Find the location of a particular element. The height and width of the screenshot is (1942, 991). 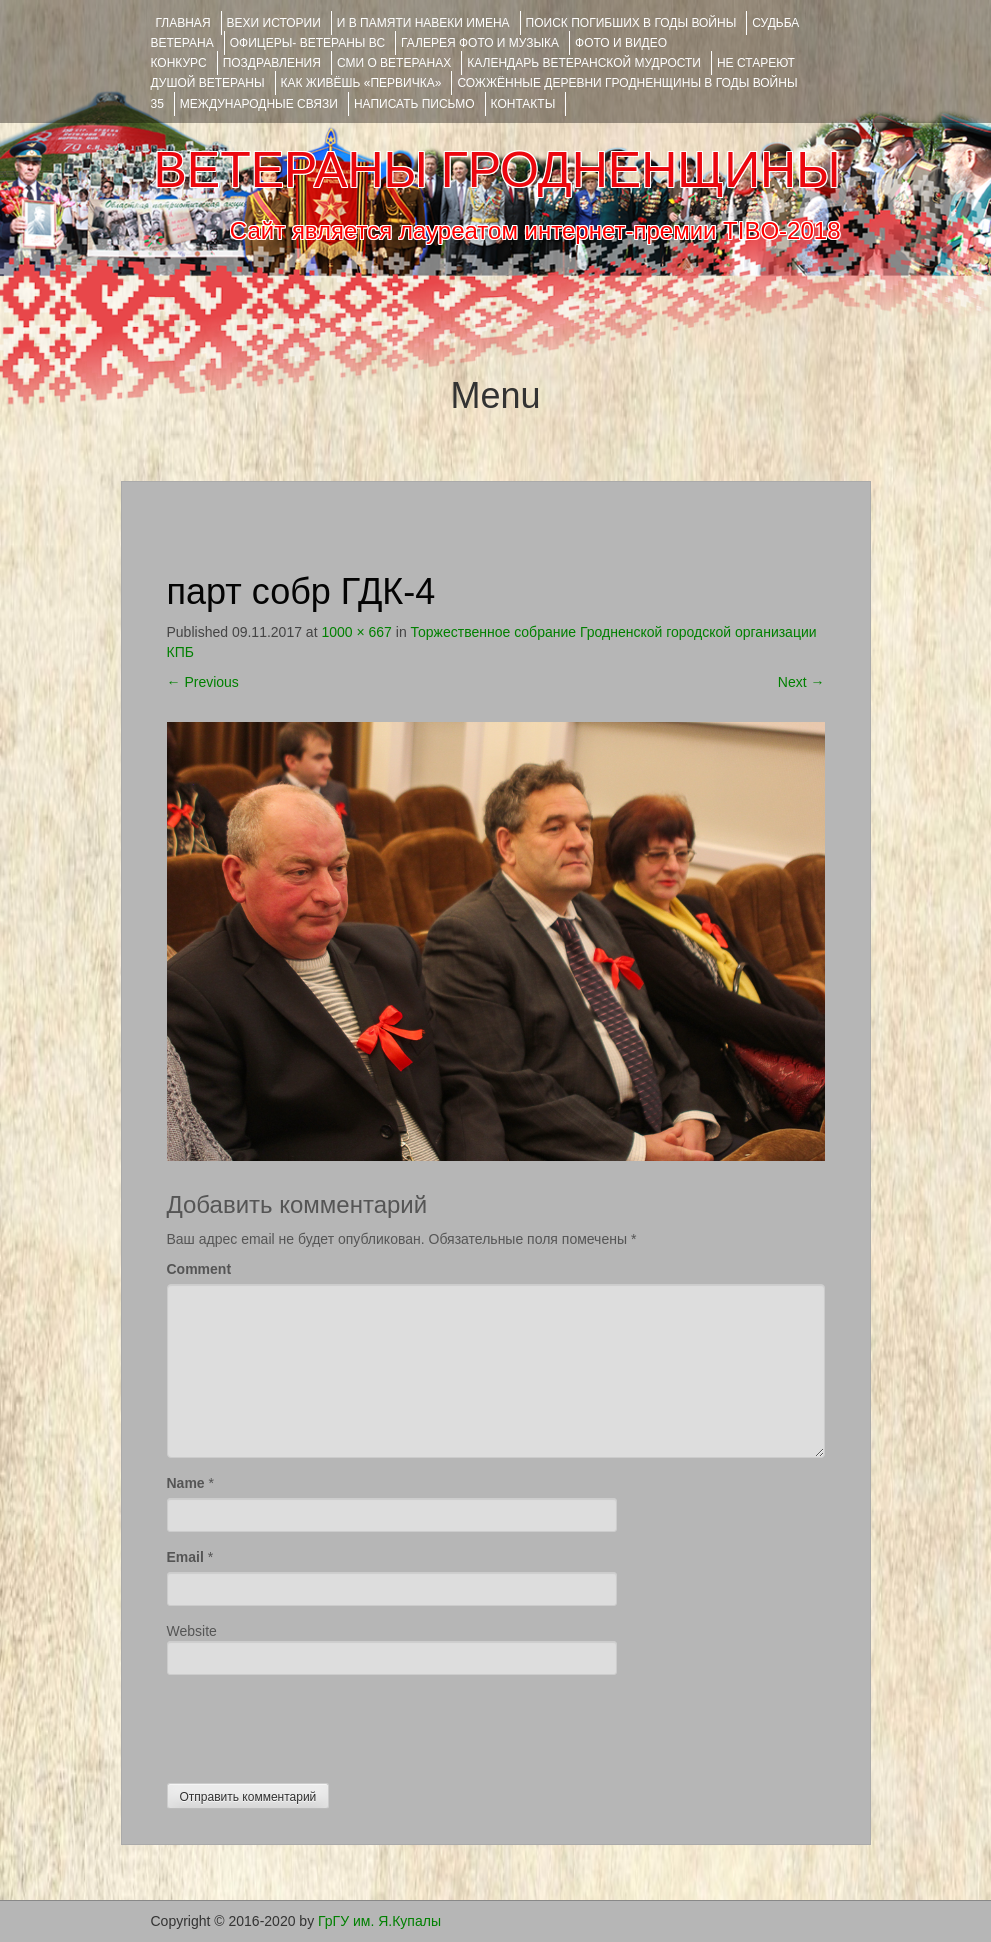

Email is located at coordinates (185, 1557).